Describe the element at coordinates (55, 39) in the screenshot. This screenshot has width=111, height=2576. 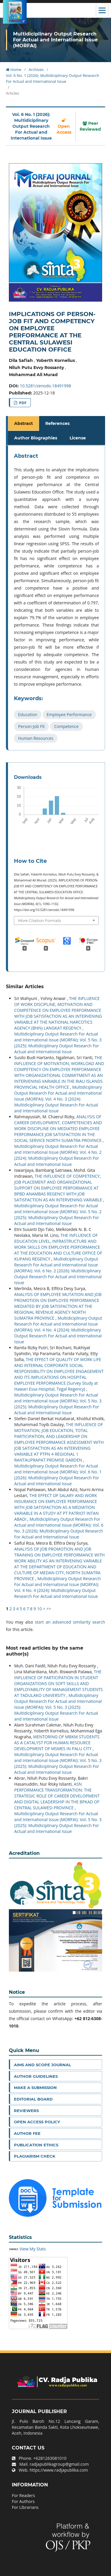
I see `Multidiciplinary Output Research For Actual and International Issue (MORFAI)` at that location.